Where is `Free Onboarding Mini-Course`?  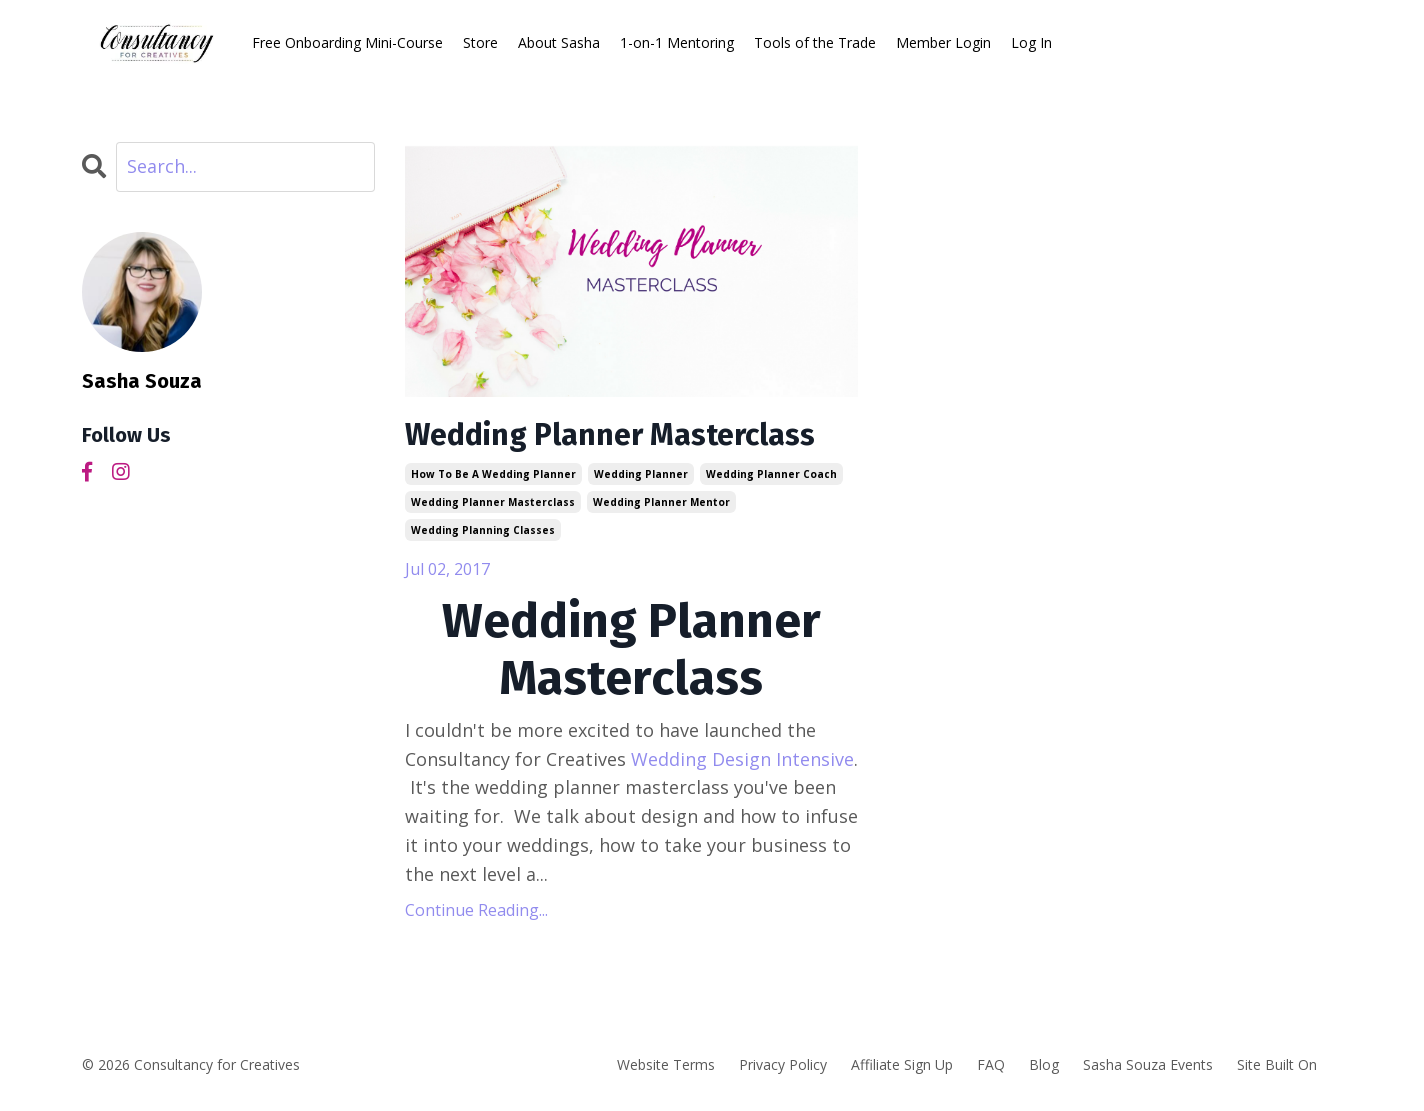 Free Onboarding Mini-Course is located at coordinates (347, 42).